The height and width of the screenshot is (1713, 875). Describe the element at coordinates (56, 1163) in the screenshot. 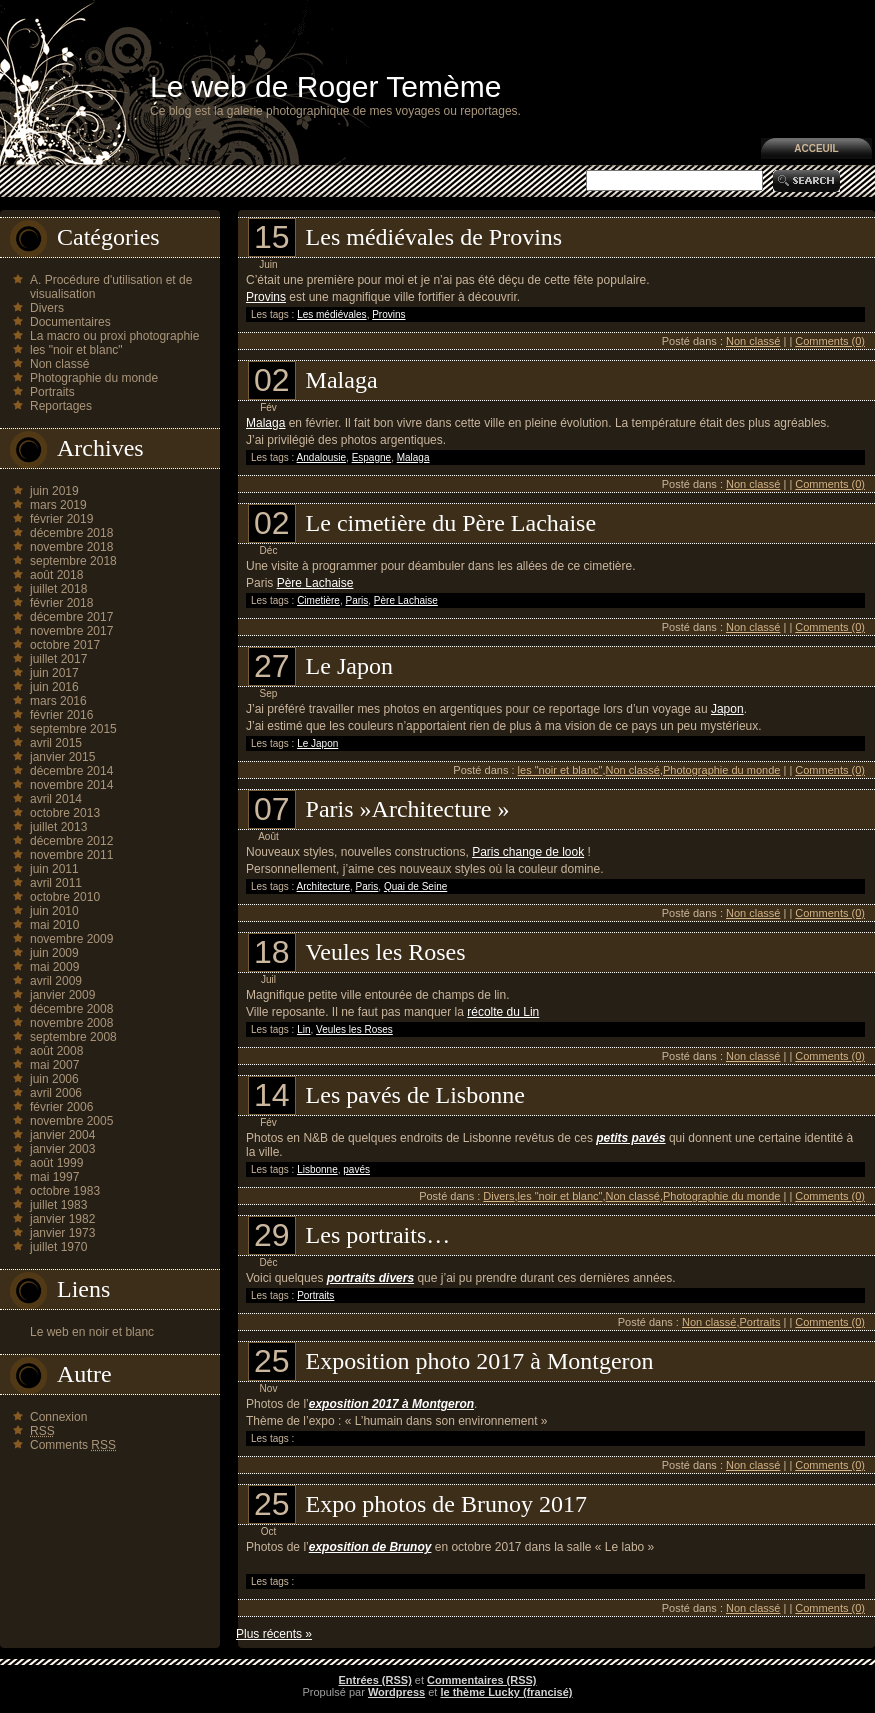

I see `août 1999` at that location.